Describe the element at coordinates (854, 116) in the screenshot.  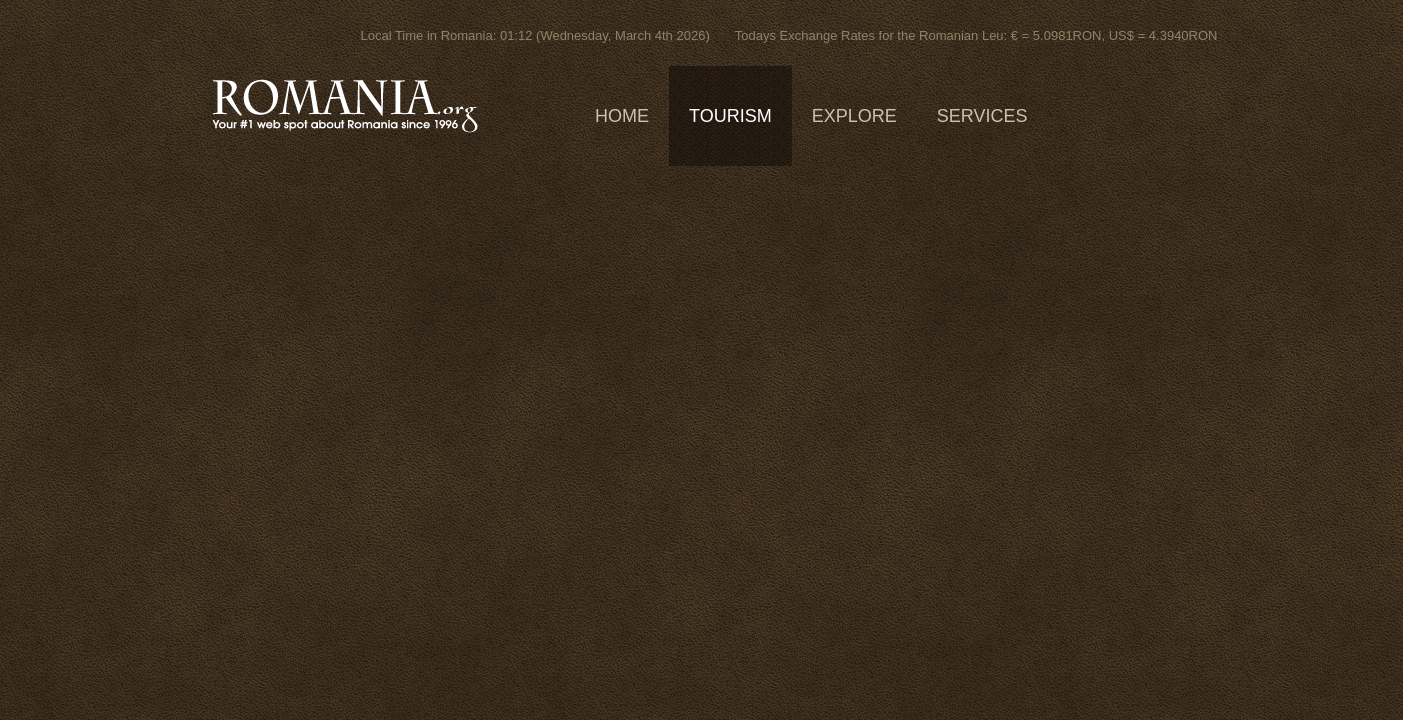
I see `Explore` at that location.